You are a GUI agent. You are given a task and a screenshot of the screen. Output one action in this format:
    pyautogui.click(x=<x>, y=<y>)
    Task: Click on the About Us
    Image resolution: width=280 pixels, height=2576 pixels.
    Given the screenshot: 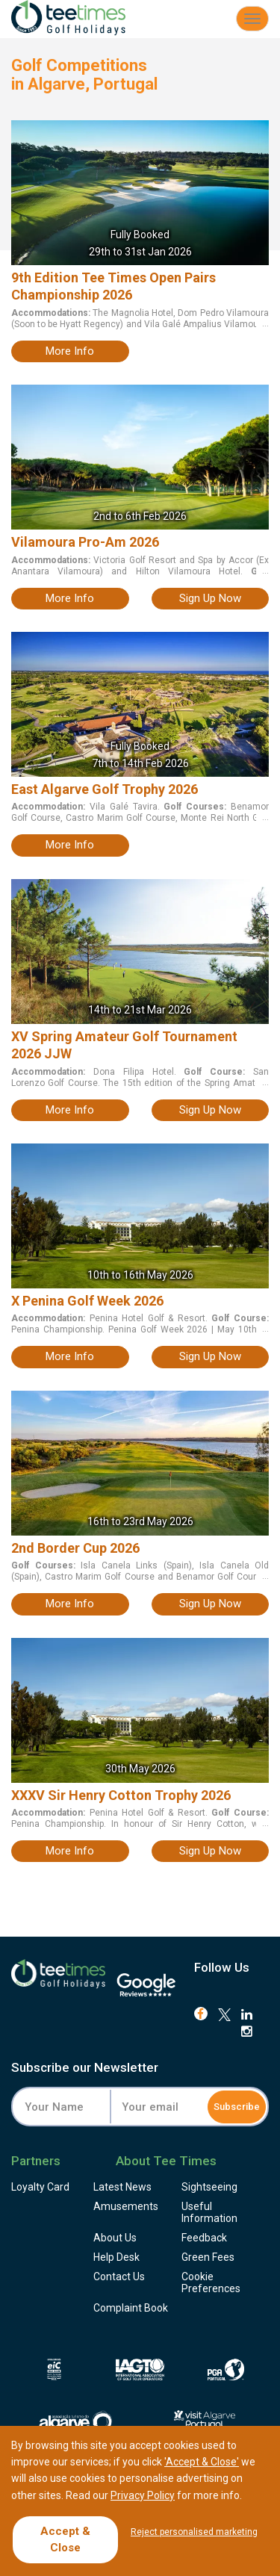 What is the action you would take?
    pyautogui.click(x=115, y=2238)
    